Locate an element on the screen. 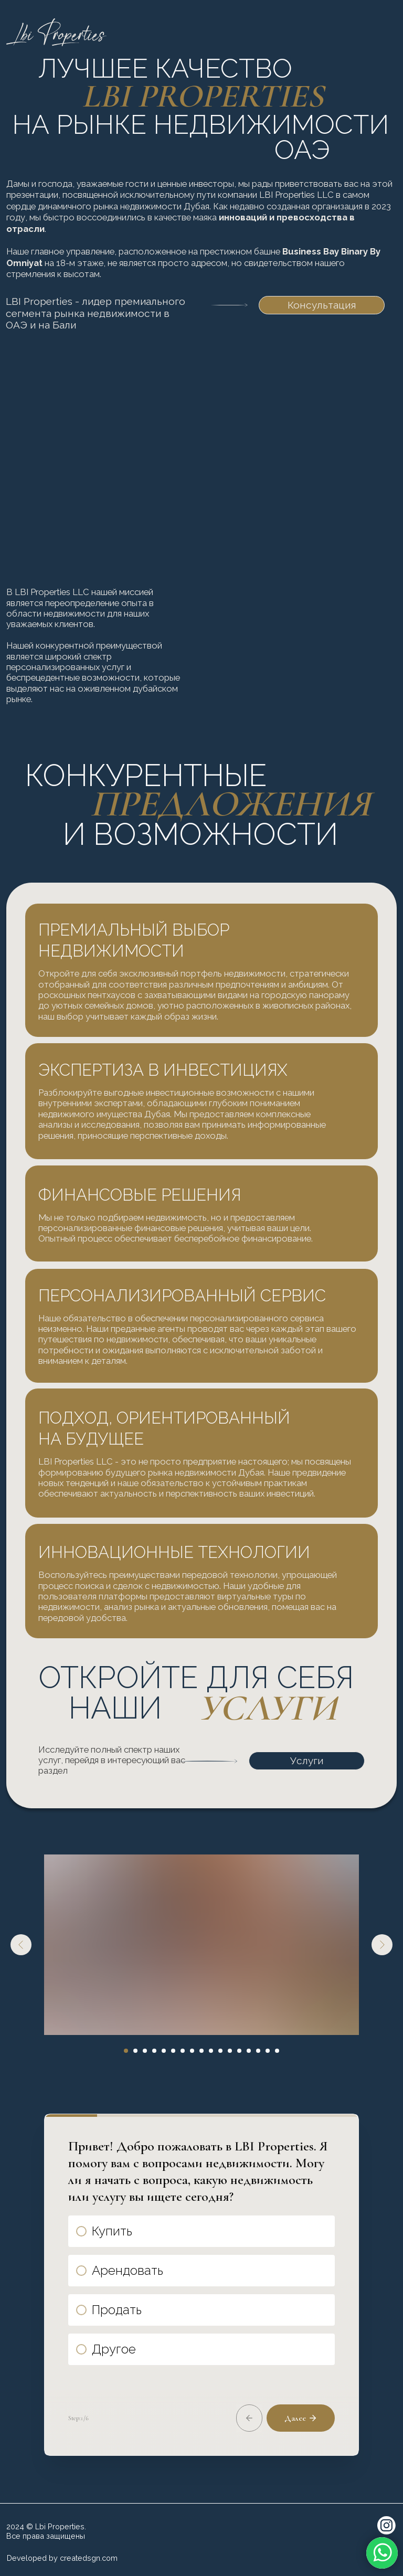 Image resolution: width=403 pixels, height=2576 pixels. [Перейти к слайду 7] is located at coordinates (183, 2051).